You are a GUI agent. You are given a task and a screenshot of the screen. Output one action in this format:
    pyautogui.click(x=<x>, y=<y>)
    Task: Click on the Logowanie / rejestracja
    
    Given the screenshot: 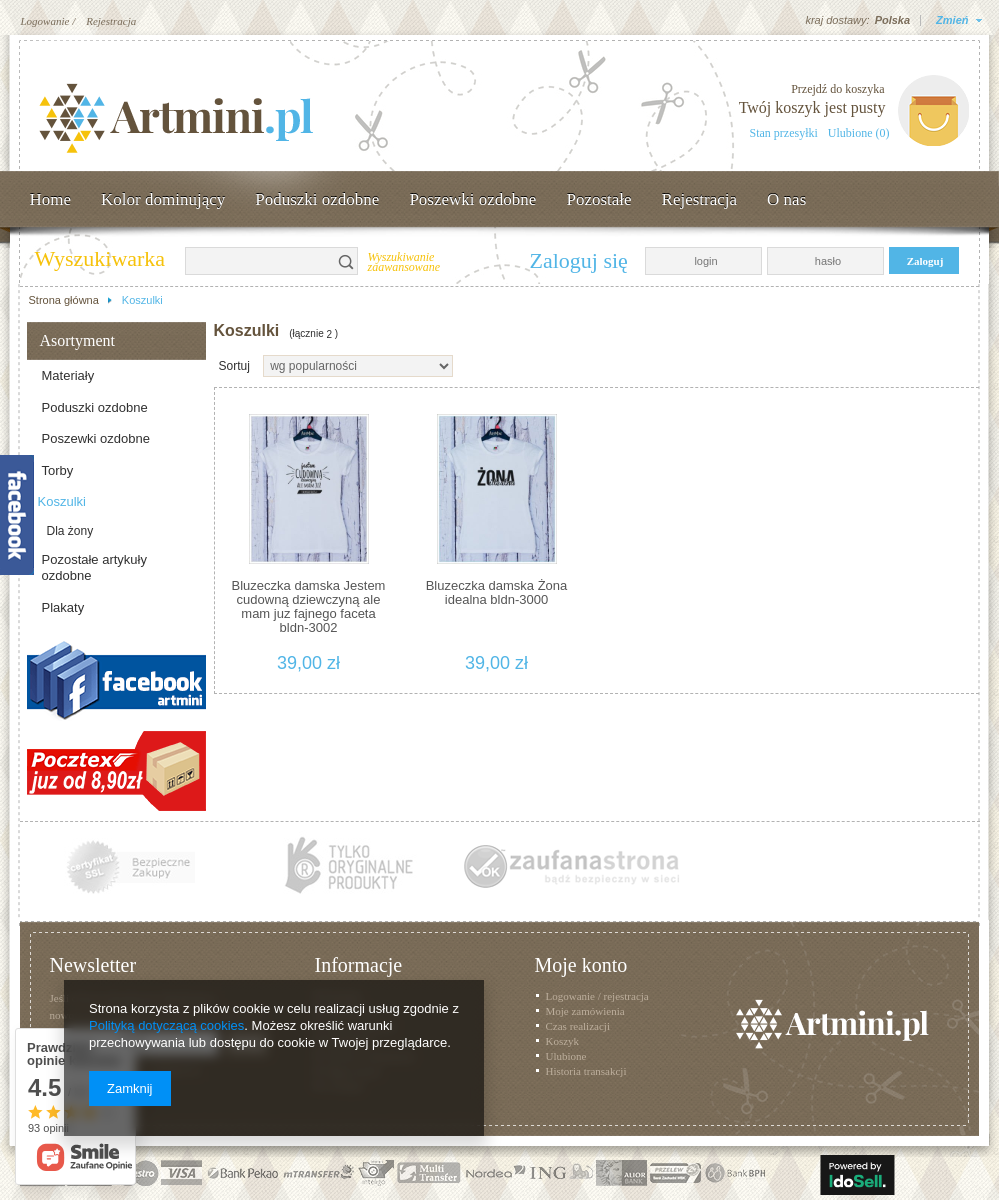 What is the action you would take?
    pyautogui.click(x=597, y=996)
    